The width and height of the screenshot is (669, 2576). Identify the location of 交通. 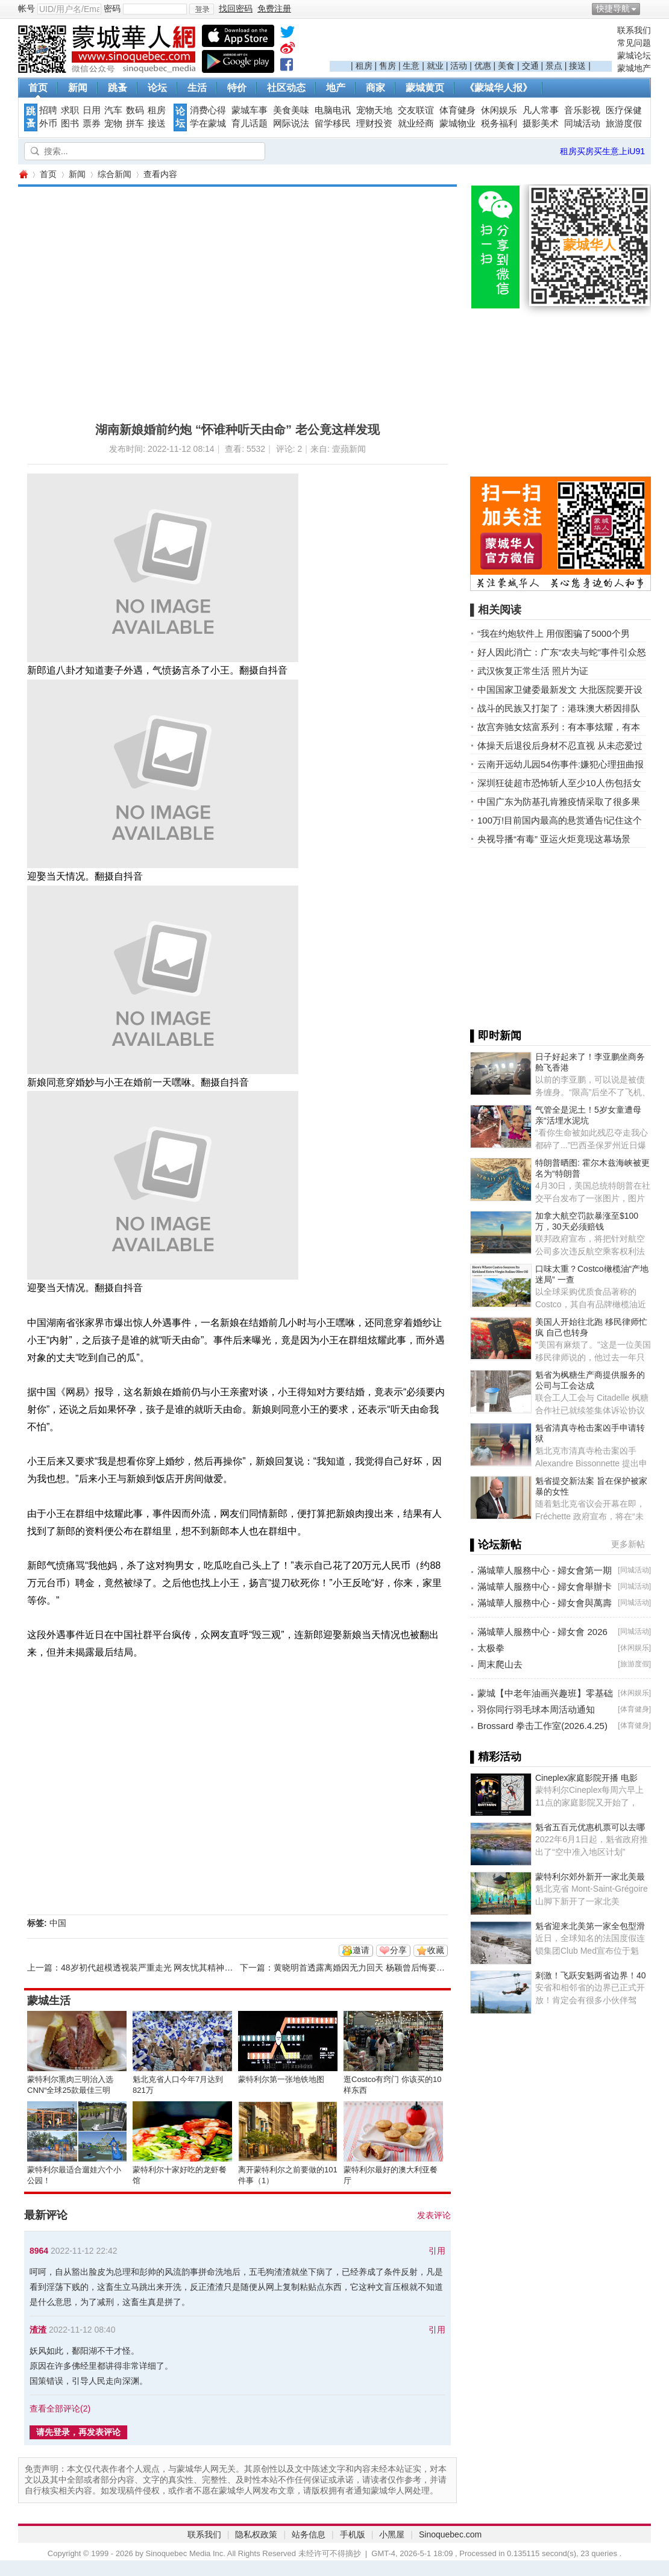
(530, 65).